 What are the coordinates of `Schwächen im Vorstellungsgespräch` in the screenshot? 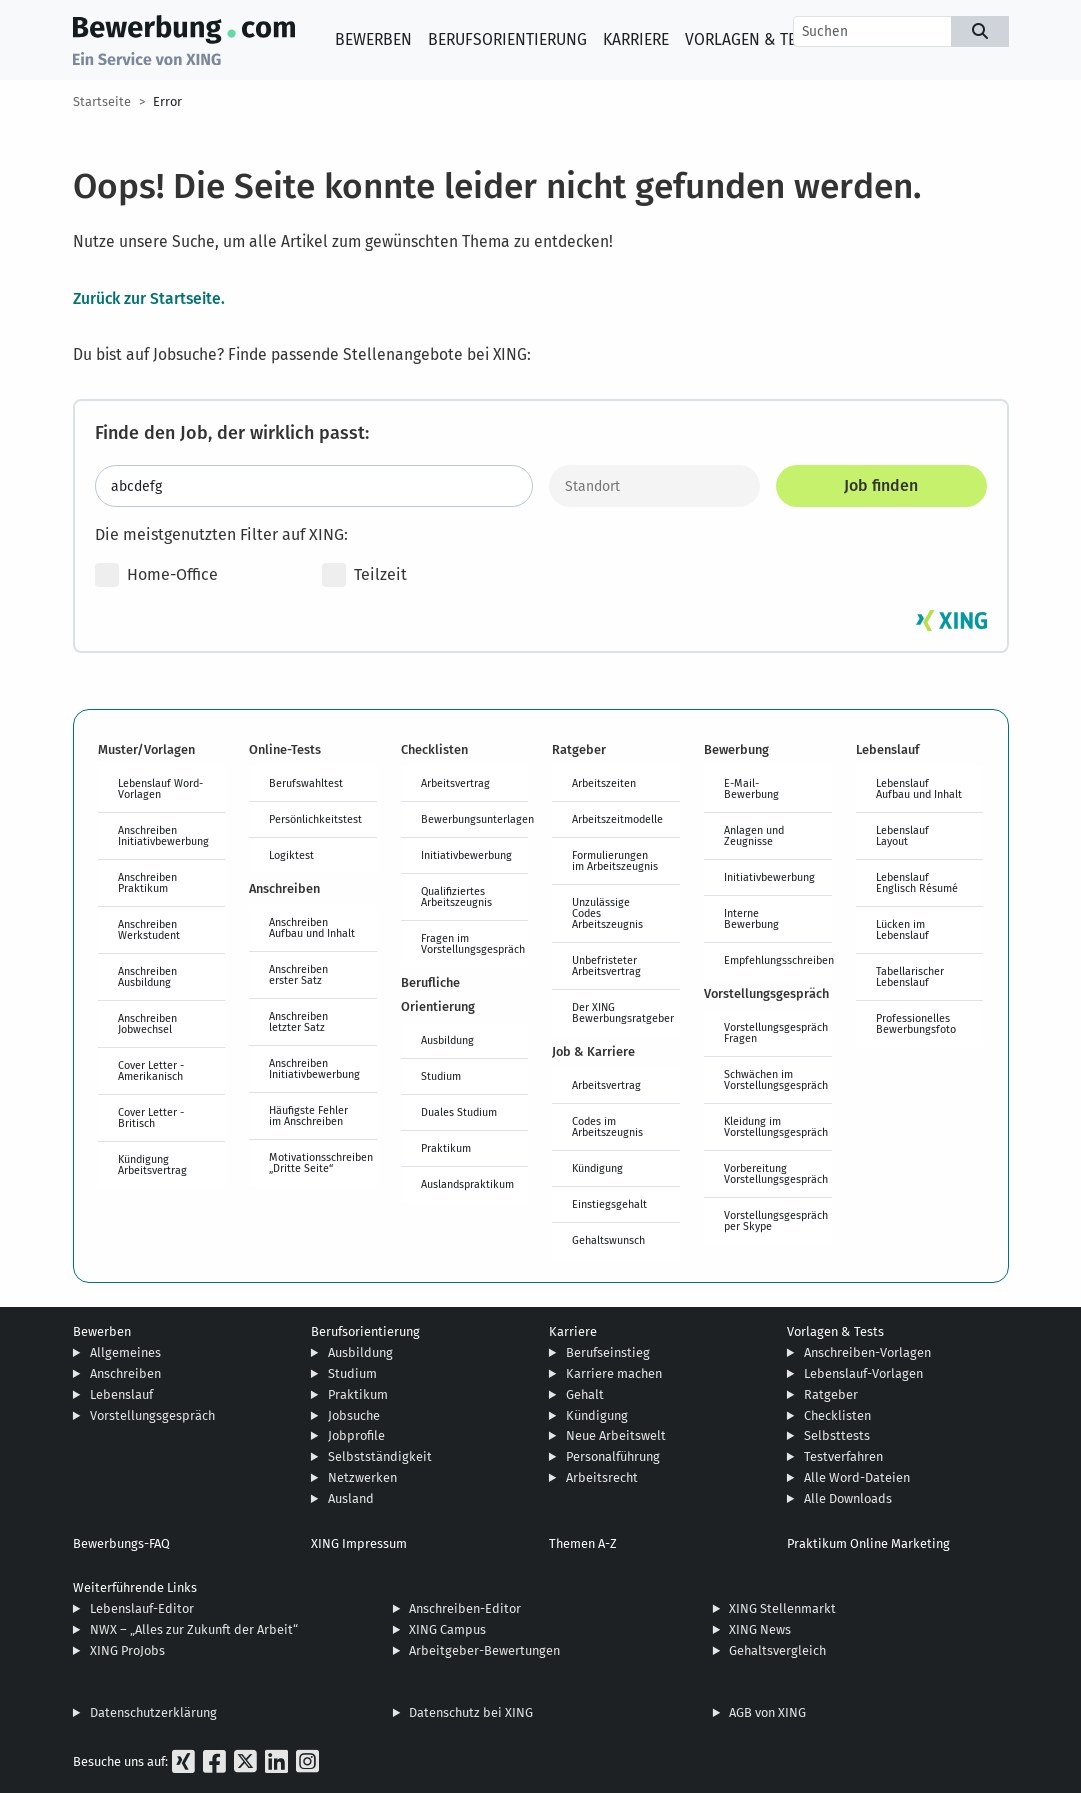 It's located at (776, 1079).